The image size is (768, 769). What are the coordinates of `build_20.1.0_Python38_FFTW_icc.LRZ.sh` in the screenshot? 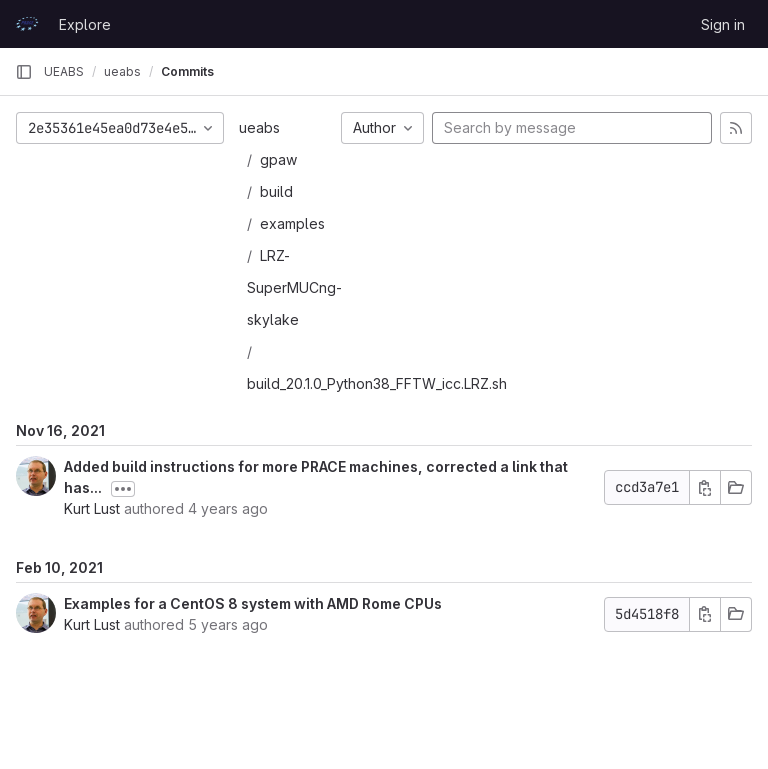 It's located at (377, 383).